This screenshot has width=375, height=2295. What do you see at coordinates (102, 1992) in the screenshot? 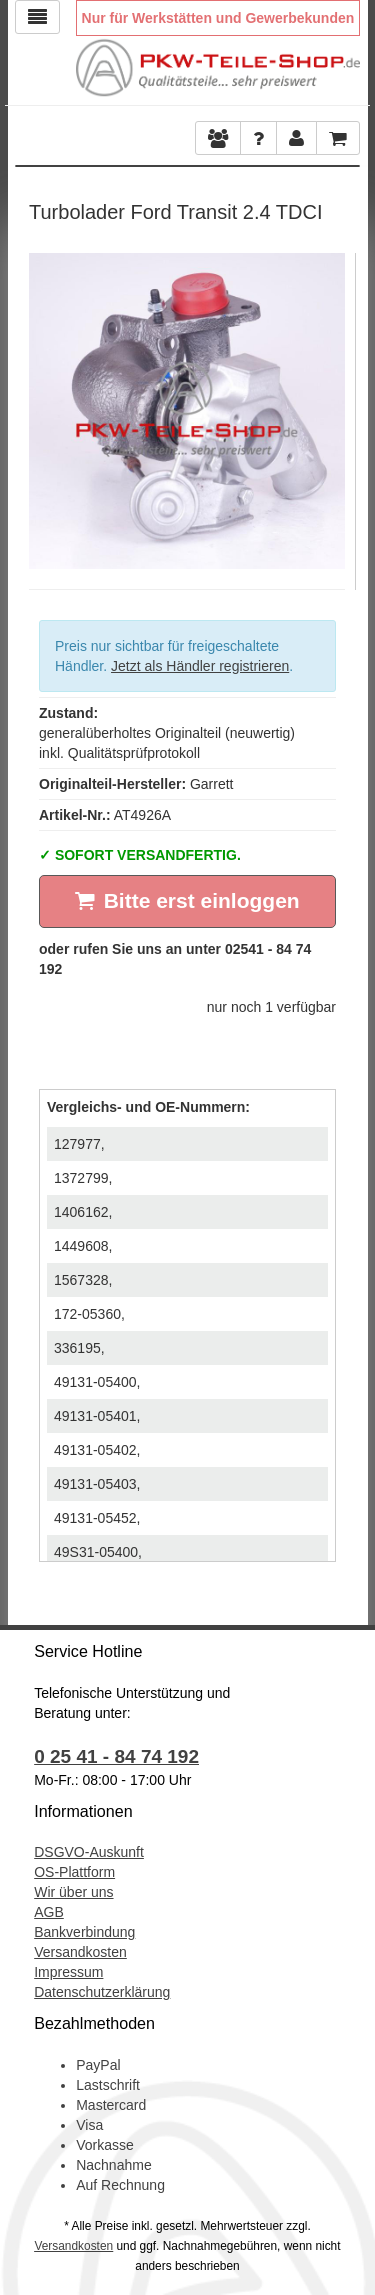
I see `Datenschutzerklärung` at bounding box center [102, 1992].